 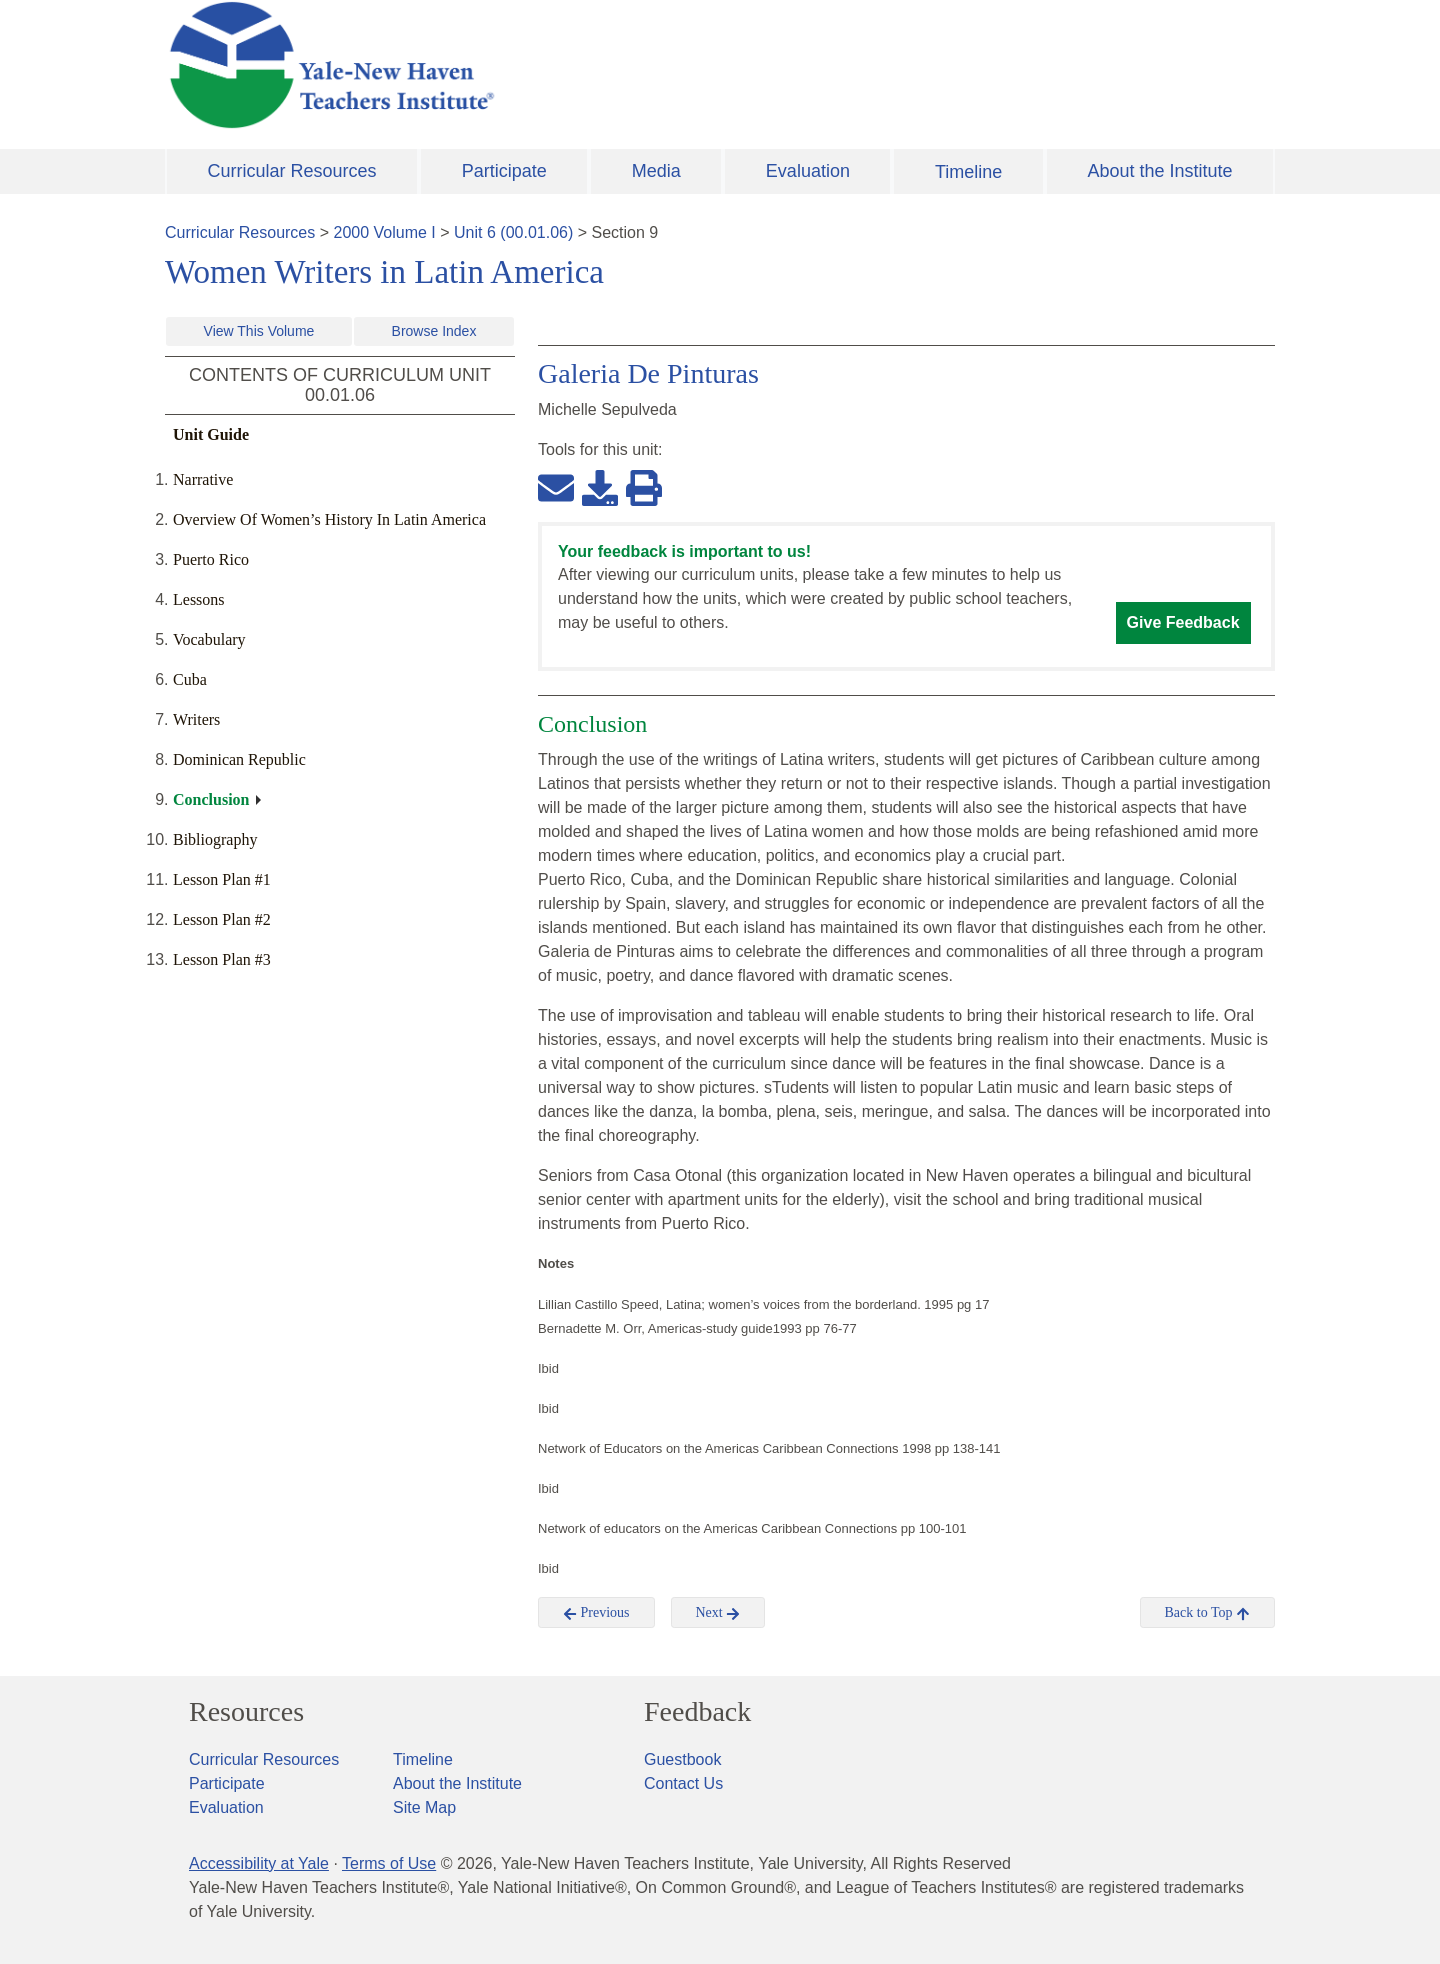 I want to click on About the Institute, so click(x=1159, y=171).